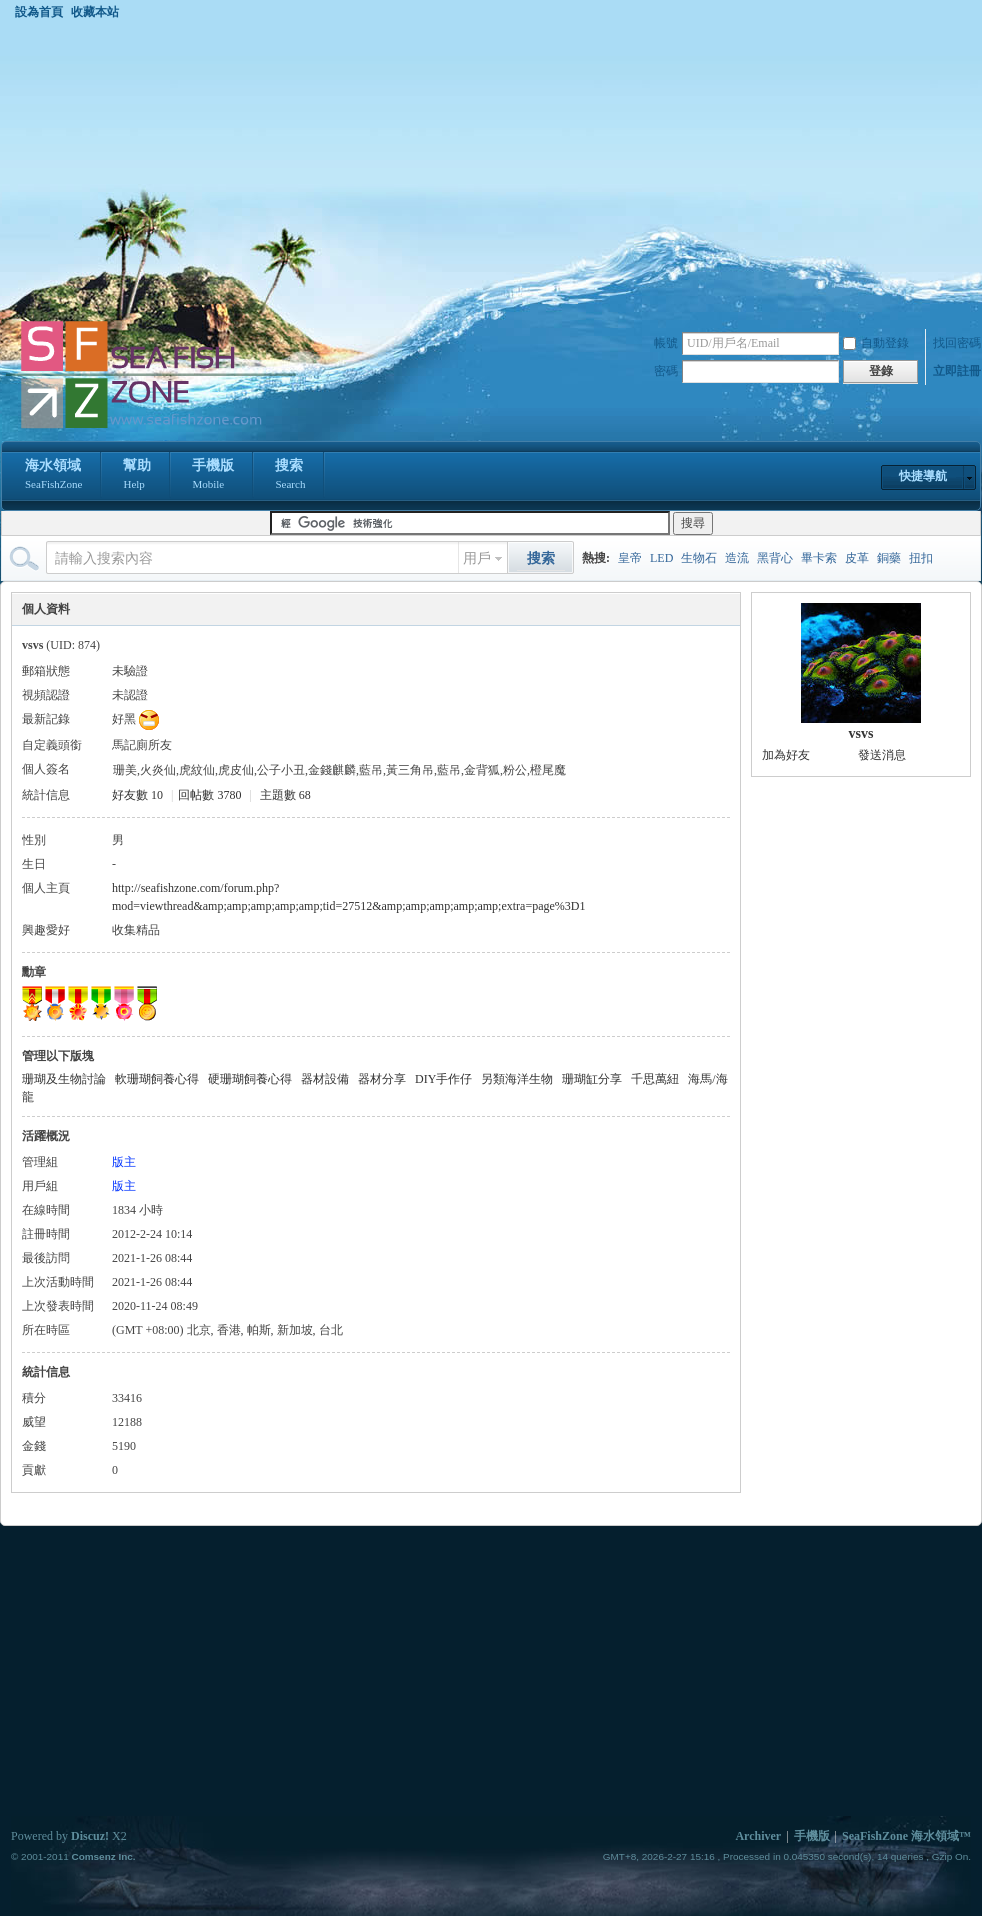 This screenshot has width=982, height=1916. What do you see at coordinates (382, 1079) in the screenshot?
I see `器材分享` at bounding box center [382, 1079].